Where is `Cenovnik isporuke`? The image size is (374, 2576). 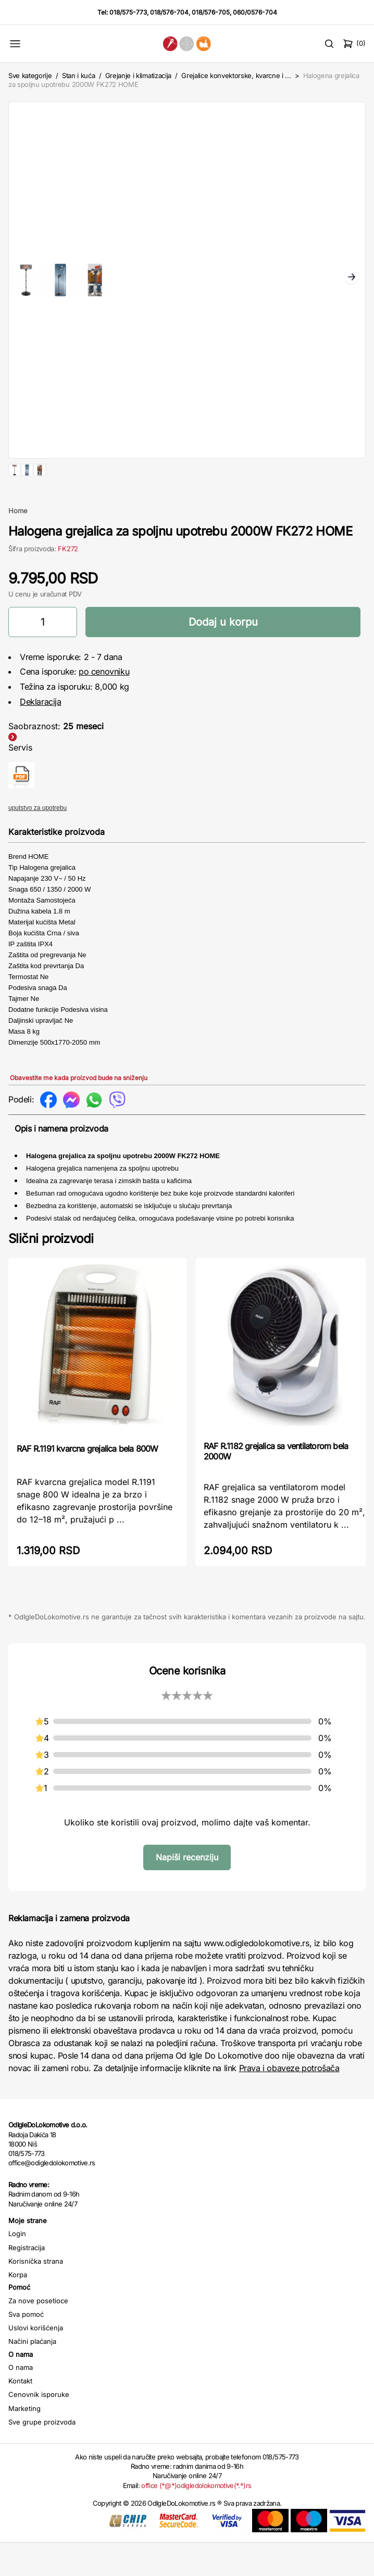
Cenovnik isporuke is located at coordinates (38, 2427).